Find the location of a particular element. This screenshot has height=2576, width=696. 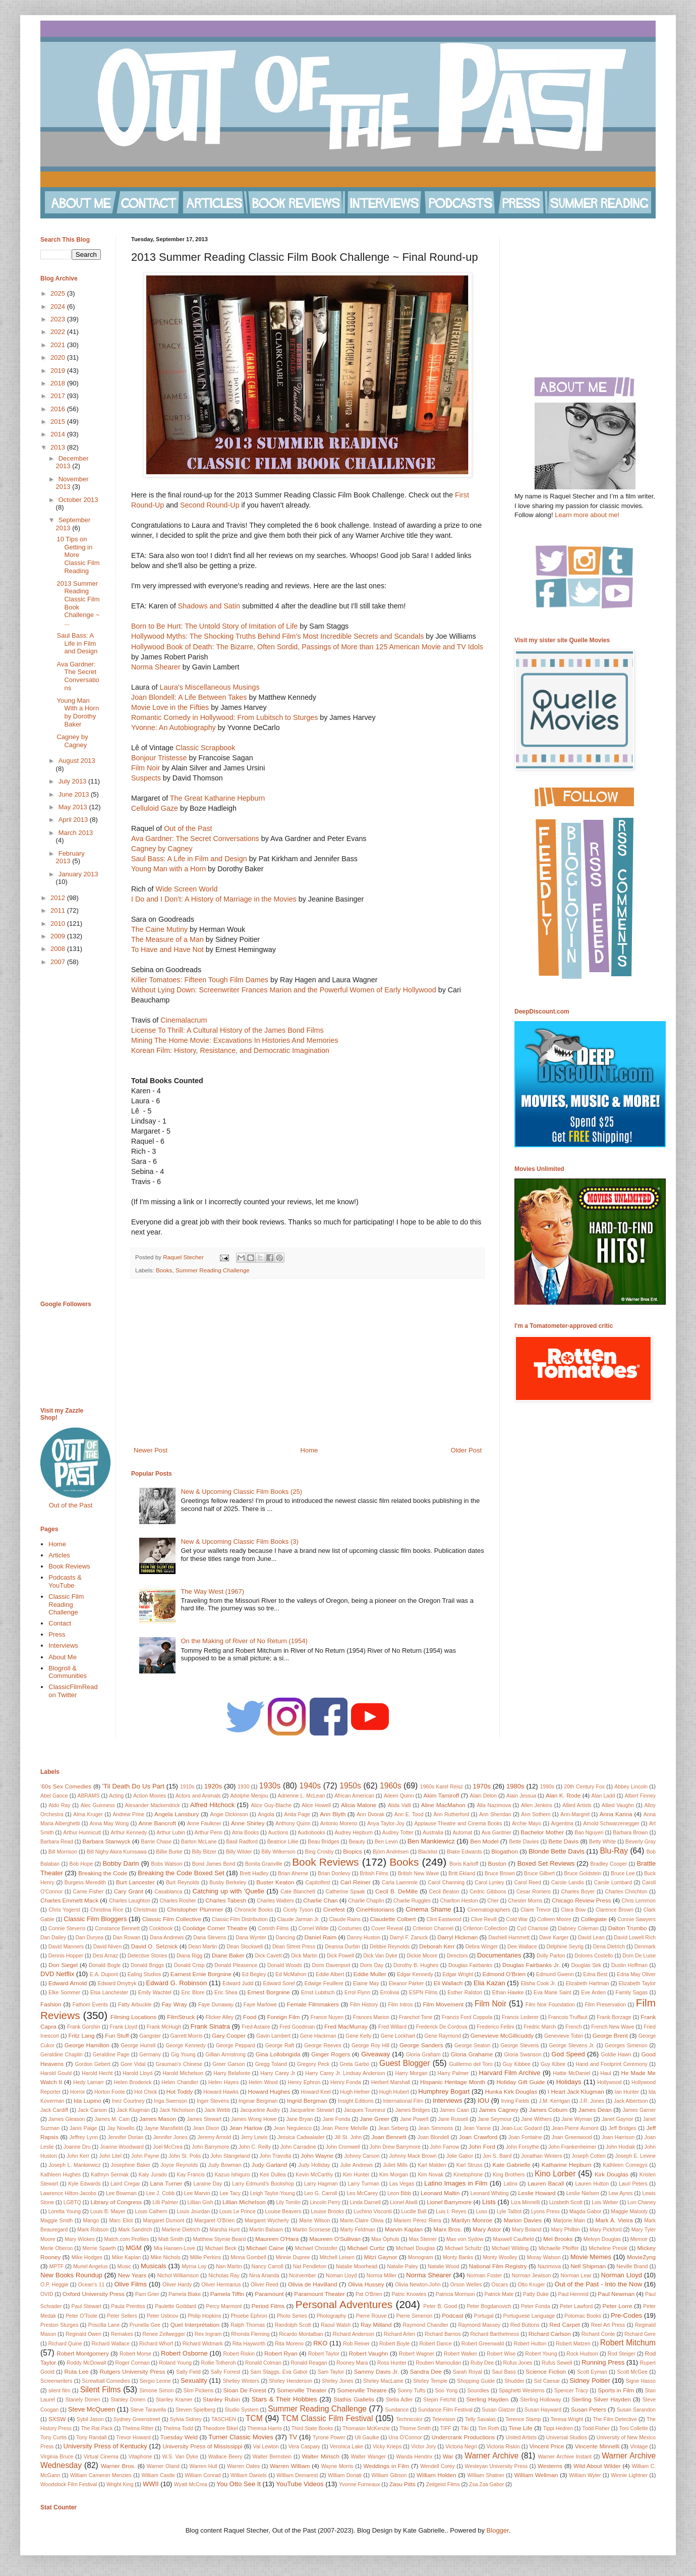

August 2013 is located at coordinates (77, 760).